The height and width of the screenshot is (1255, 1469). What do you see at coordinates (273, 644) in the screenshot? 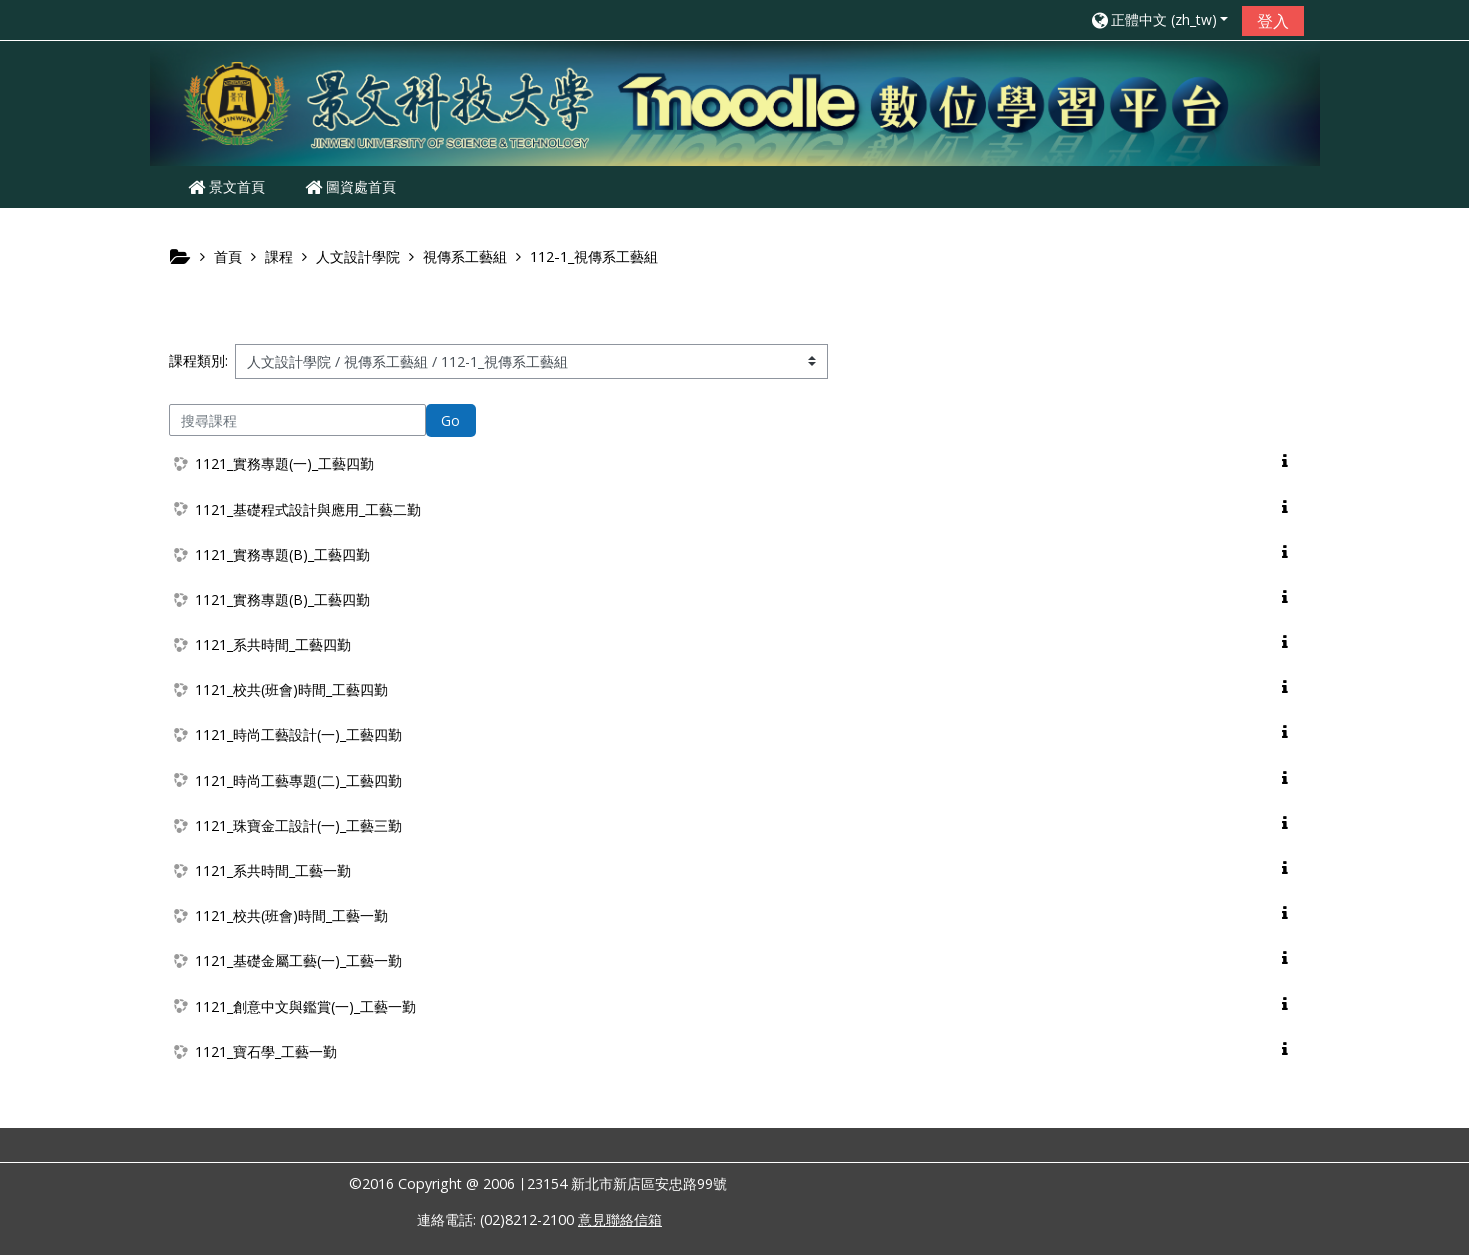
I see `1121_系共時間_工藝四勤` at bounding box center [273, 644].